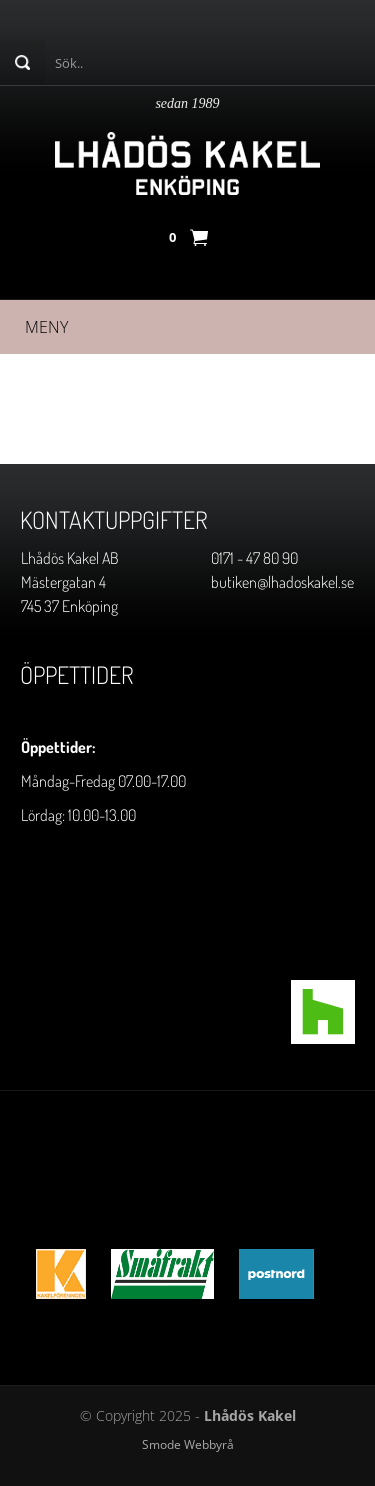  Describe the element at coordinates (46, 327) in the screenshot. I see `Meny` at that location.